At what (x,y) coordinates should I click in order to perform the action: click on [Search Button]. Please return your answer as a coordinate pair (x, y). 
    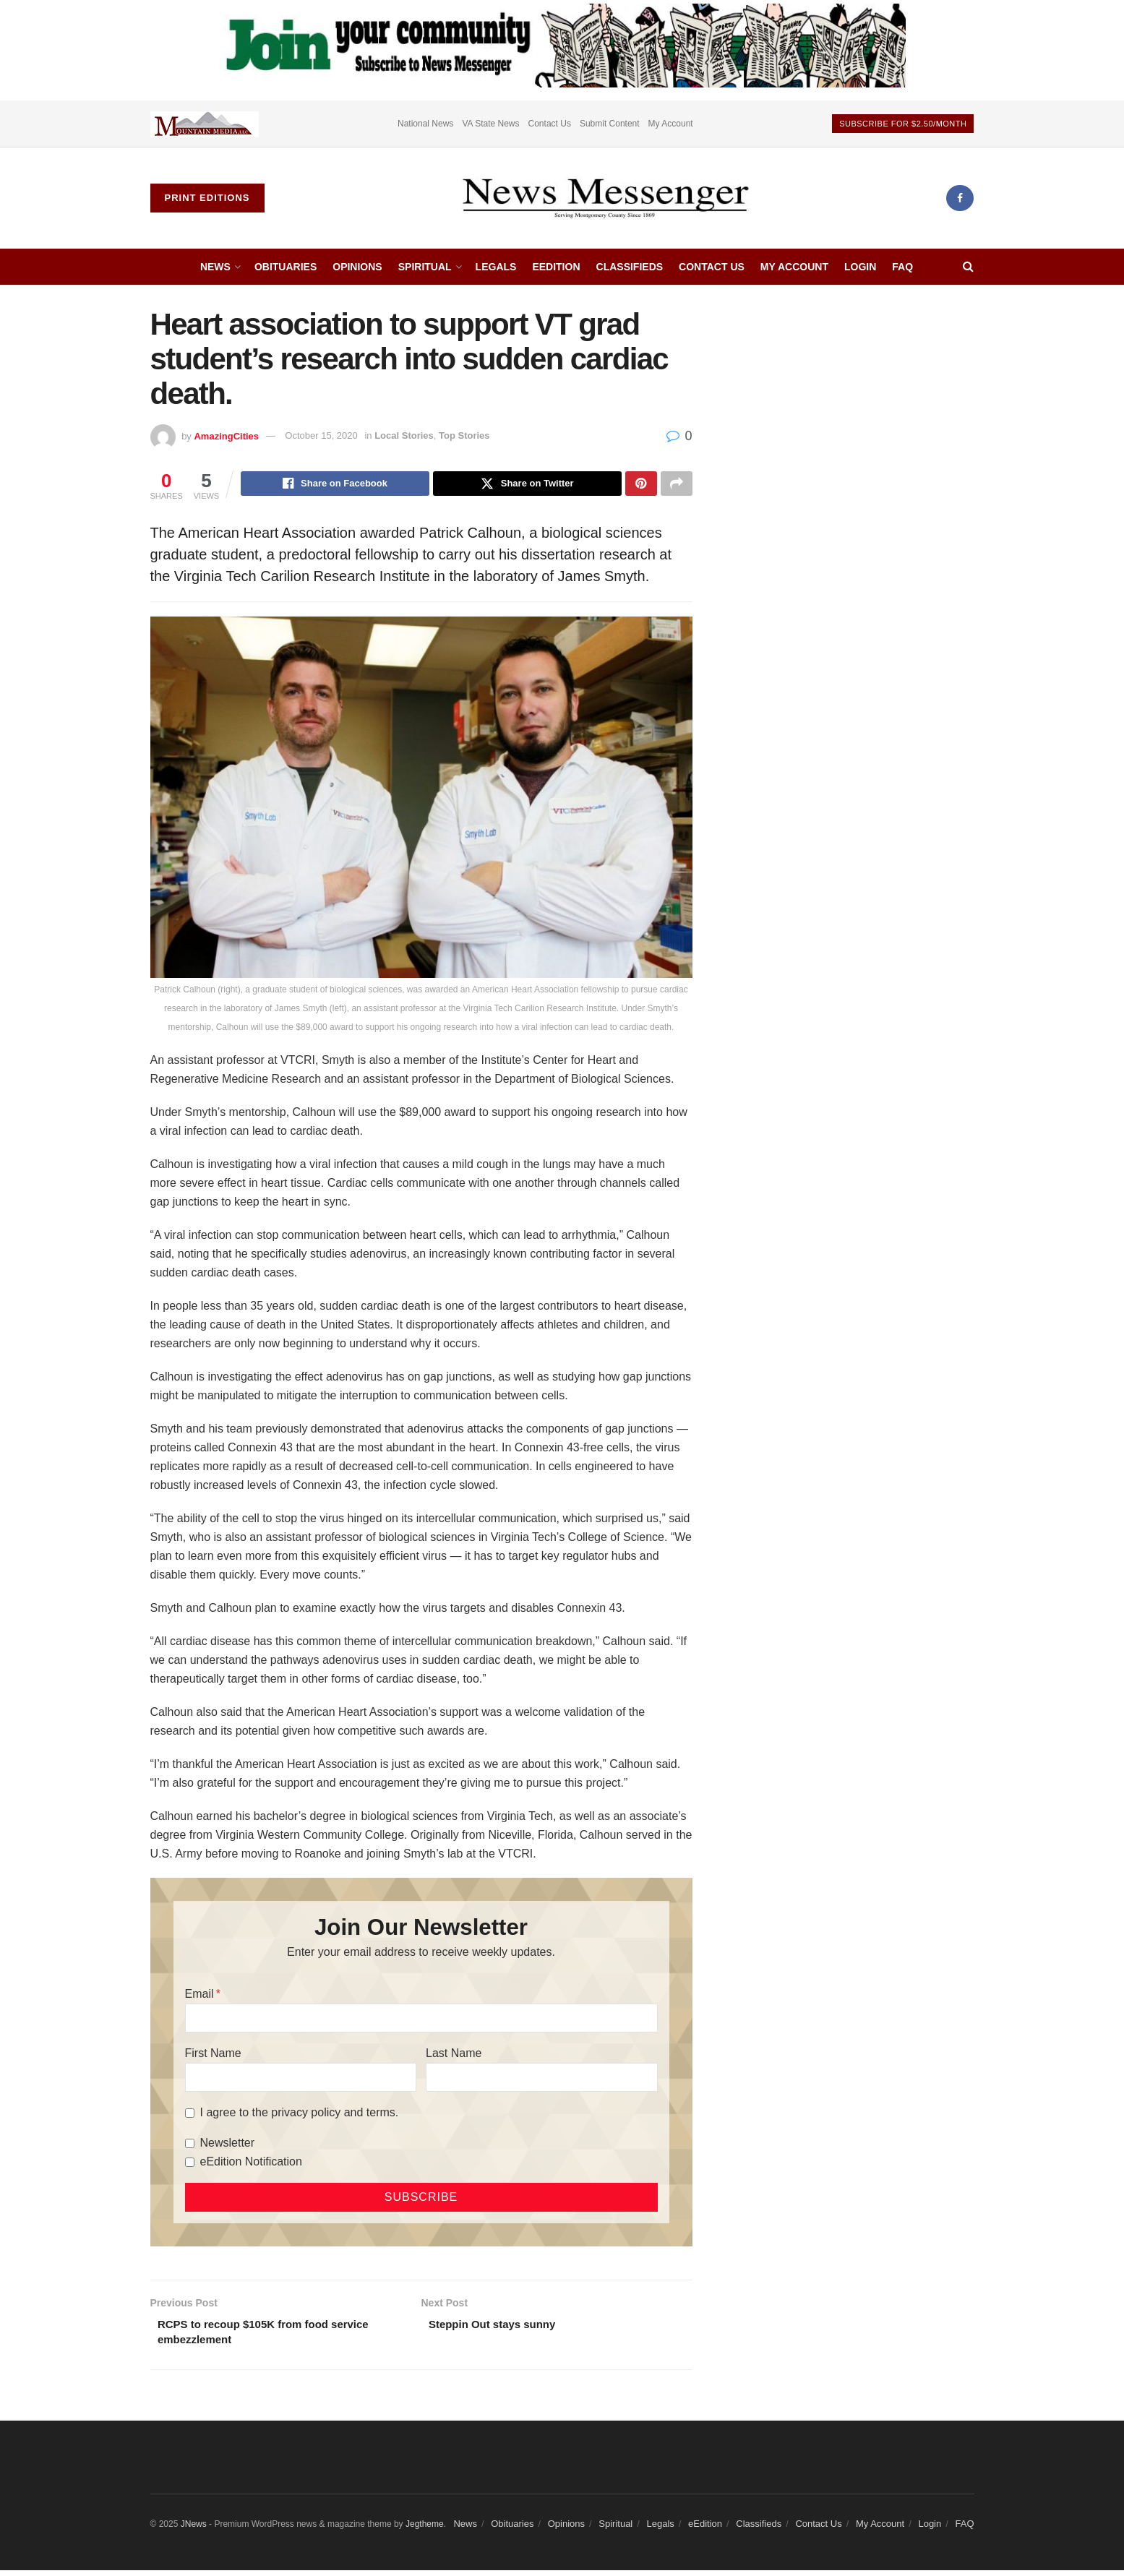
    Looking at the image, I should click on (968, 267).